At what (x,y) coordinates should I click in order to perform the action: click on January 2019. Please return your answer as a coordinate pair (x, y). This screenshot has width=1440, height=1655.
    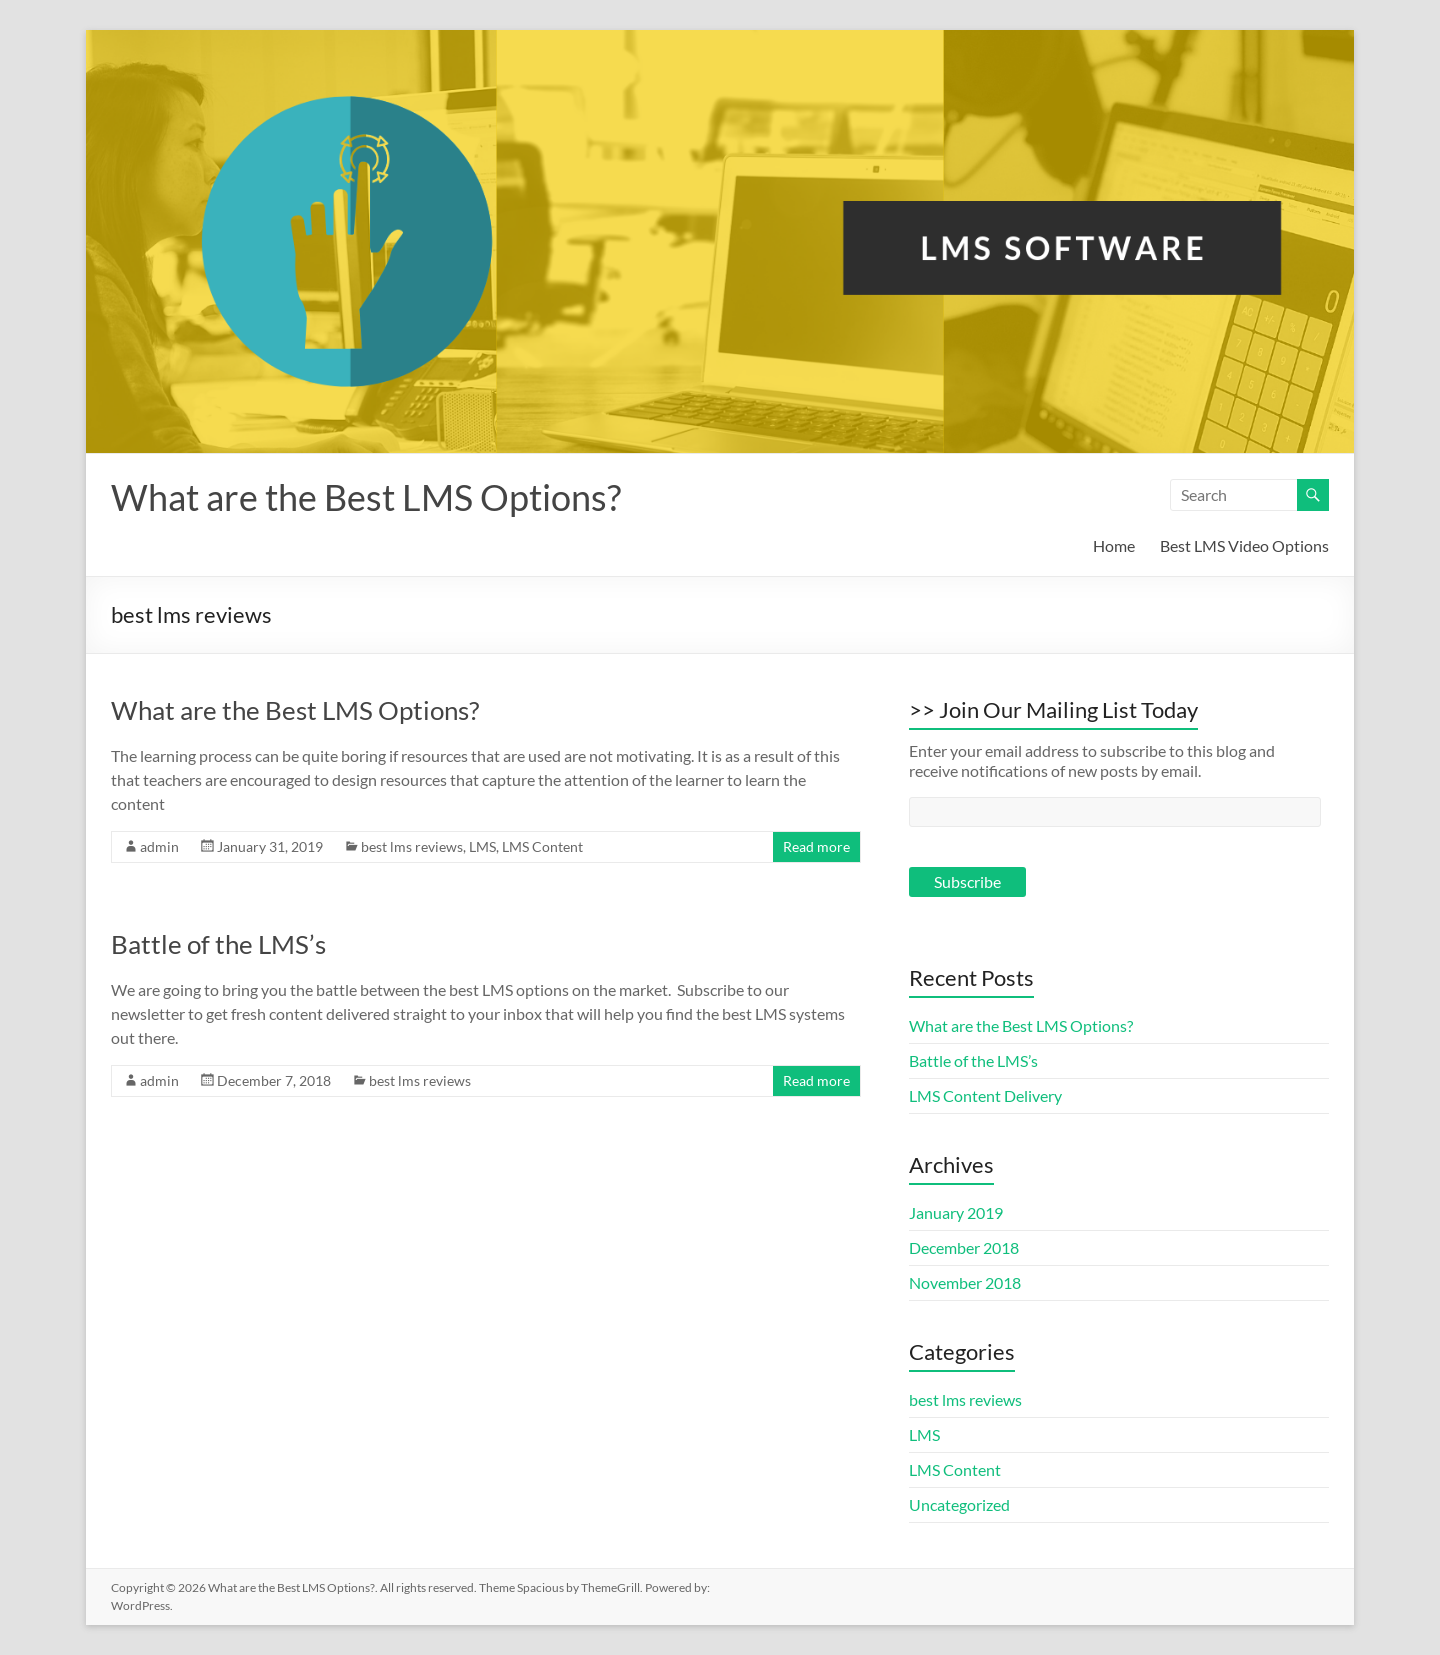
    Looking at the image, I should click on (956, 1212).